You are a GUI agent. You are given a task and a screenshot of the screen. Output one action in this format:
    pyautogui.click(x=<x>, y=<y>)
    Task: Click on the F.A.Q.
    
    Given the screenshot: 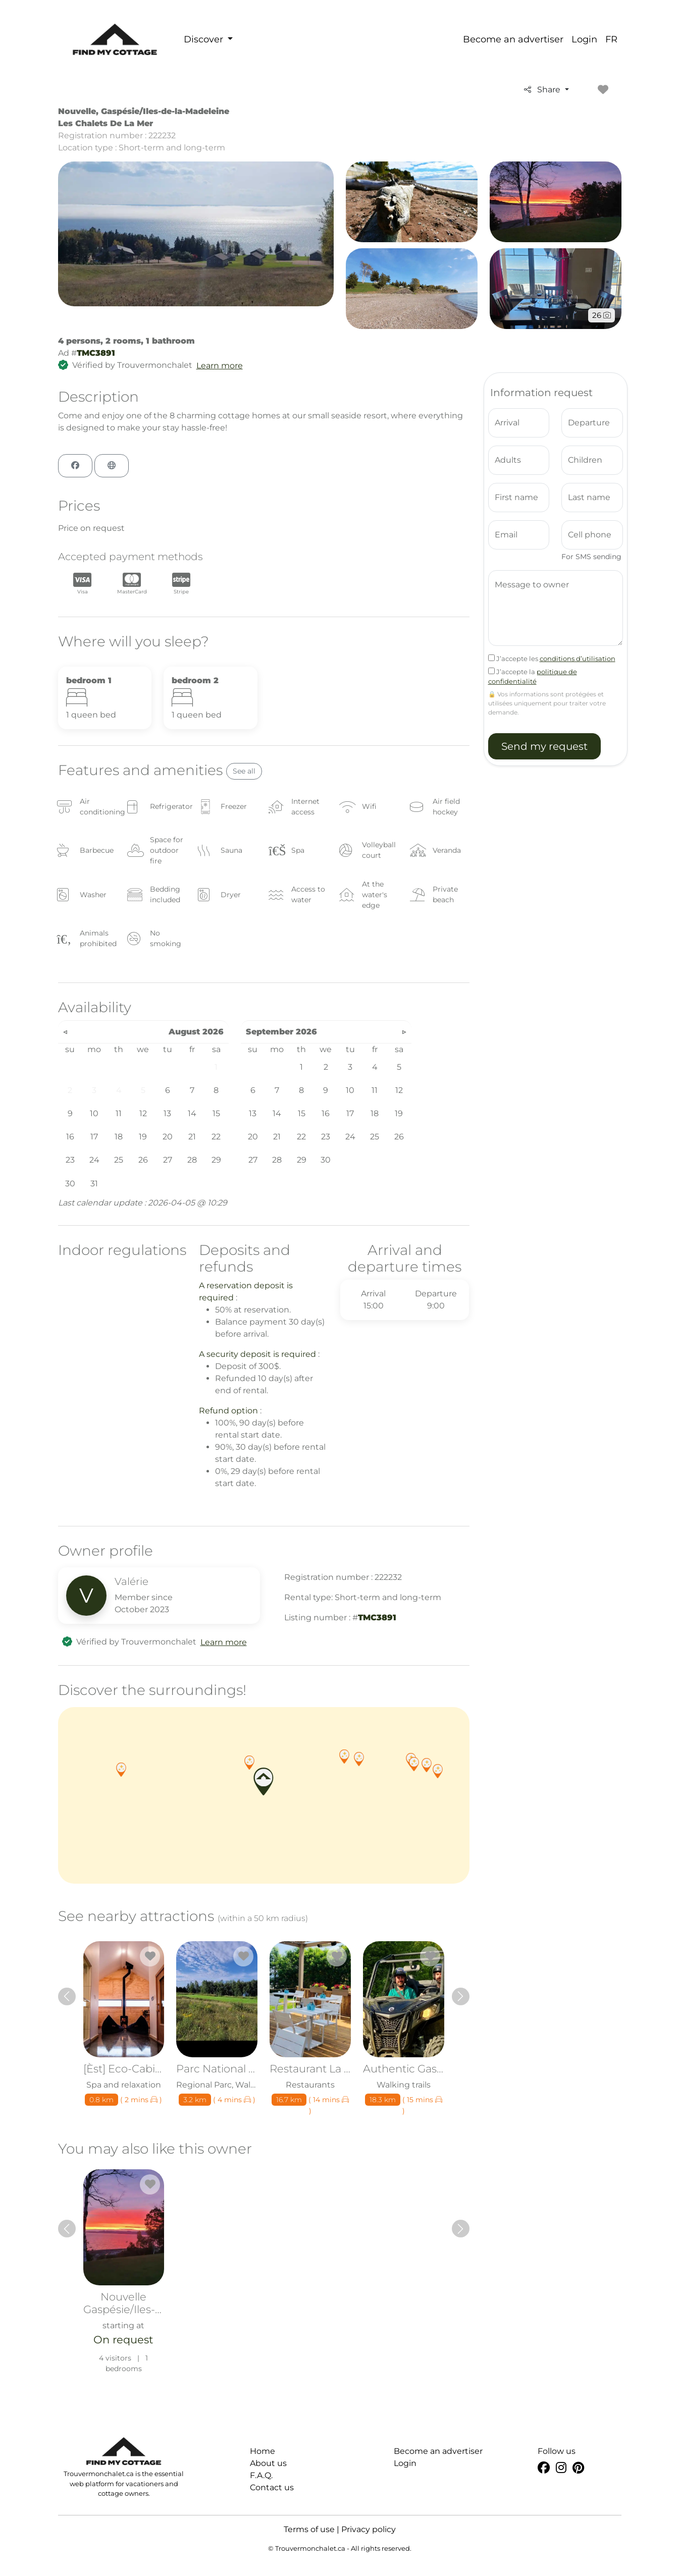 What is the action you would take?
    pyautogui.click(x=261, y=2475)
    